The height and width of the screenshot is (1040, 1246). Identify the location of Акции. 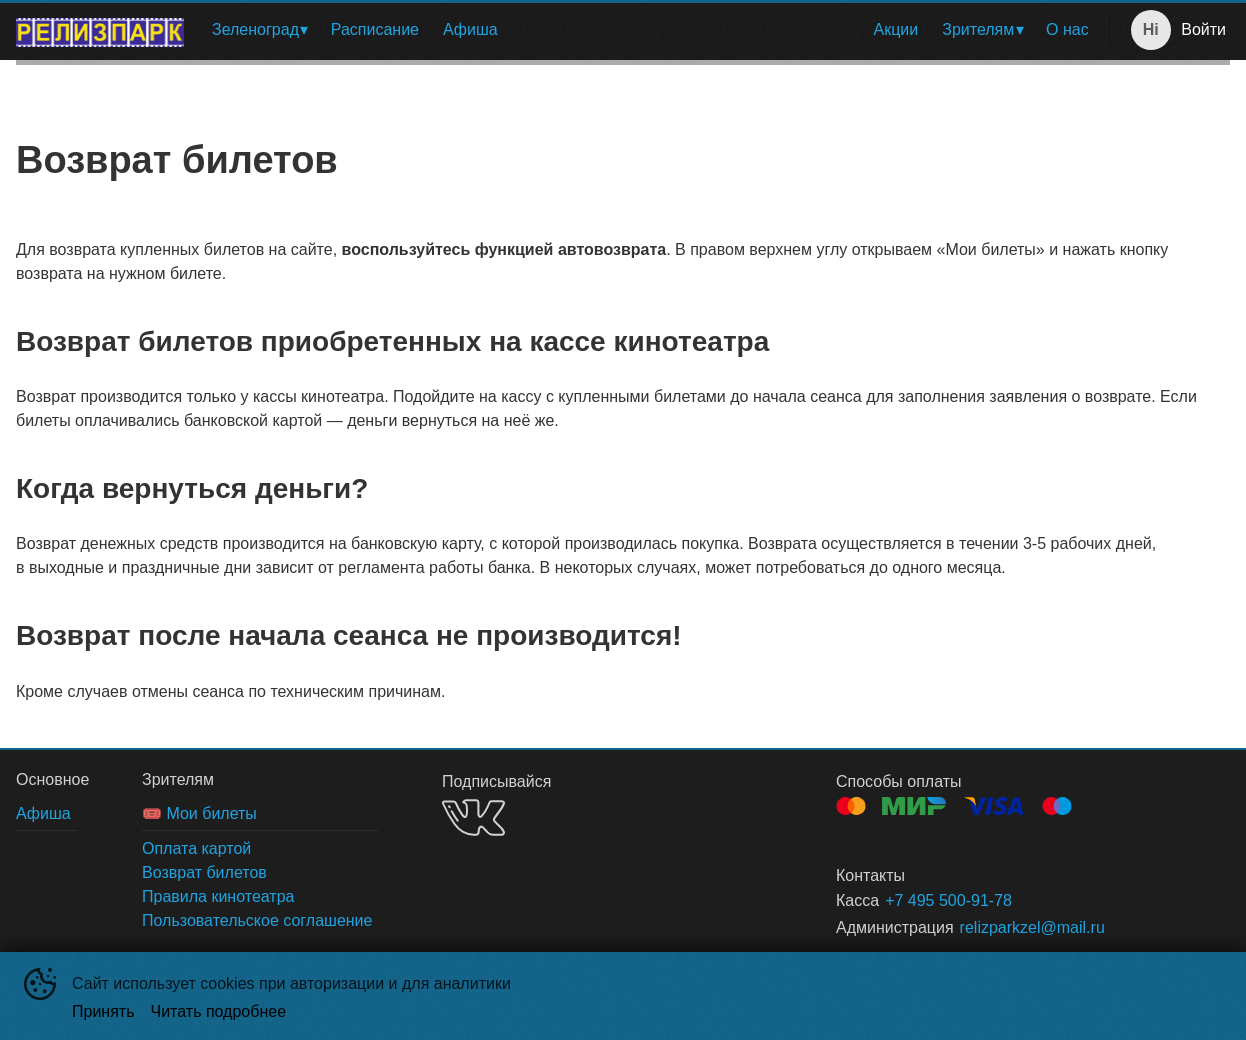
(896, 29).